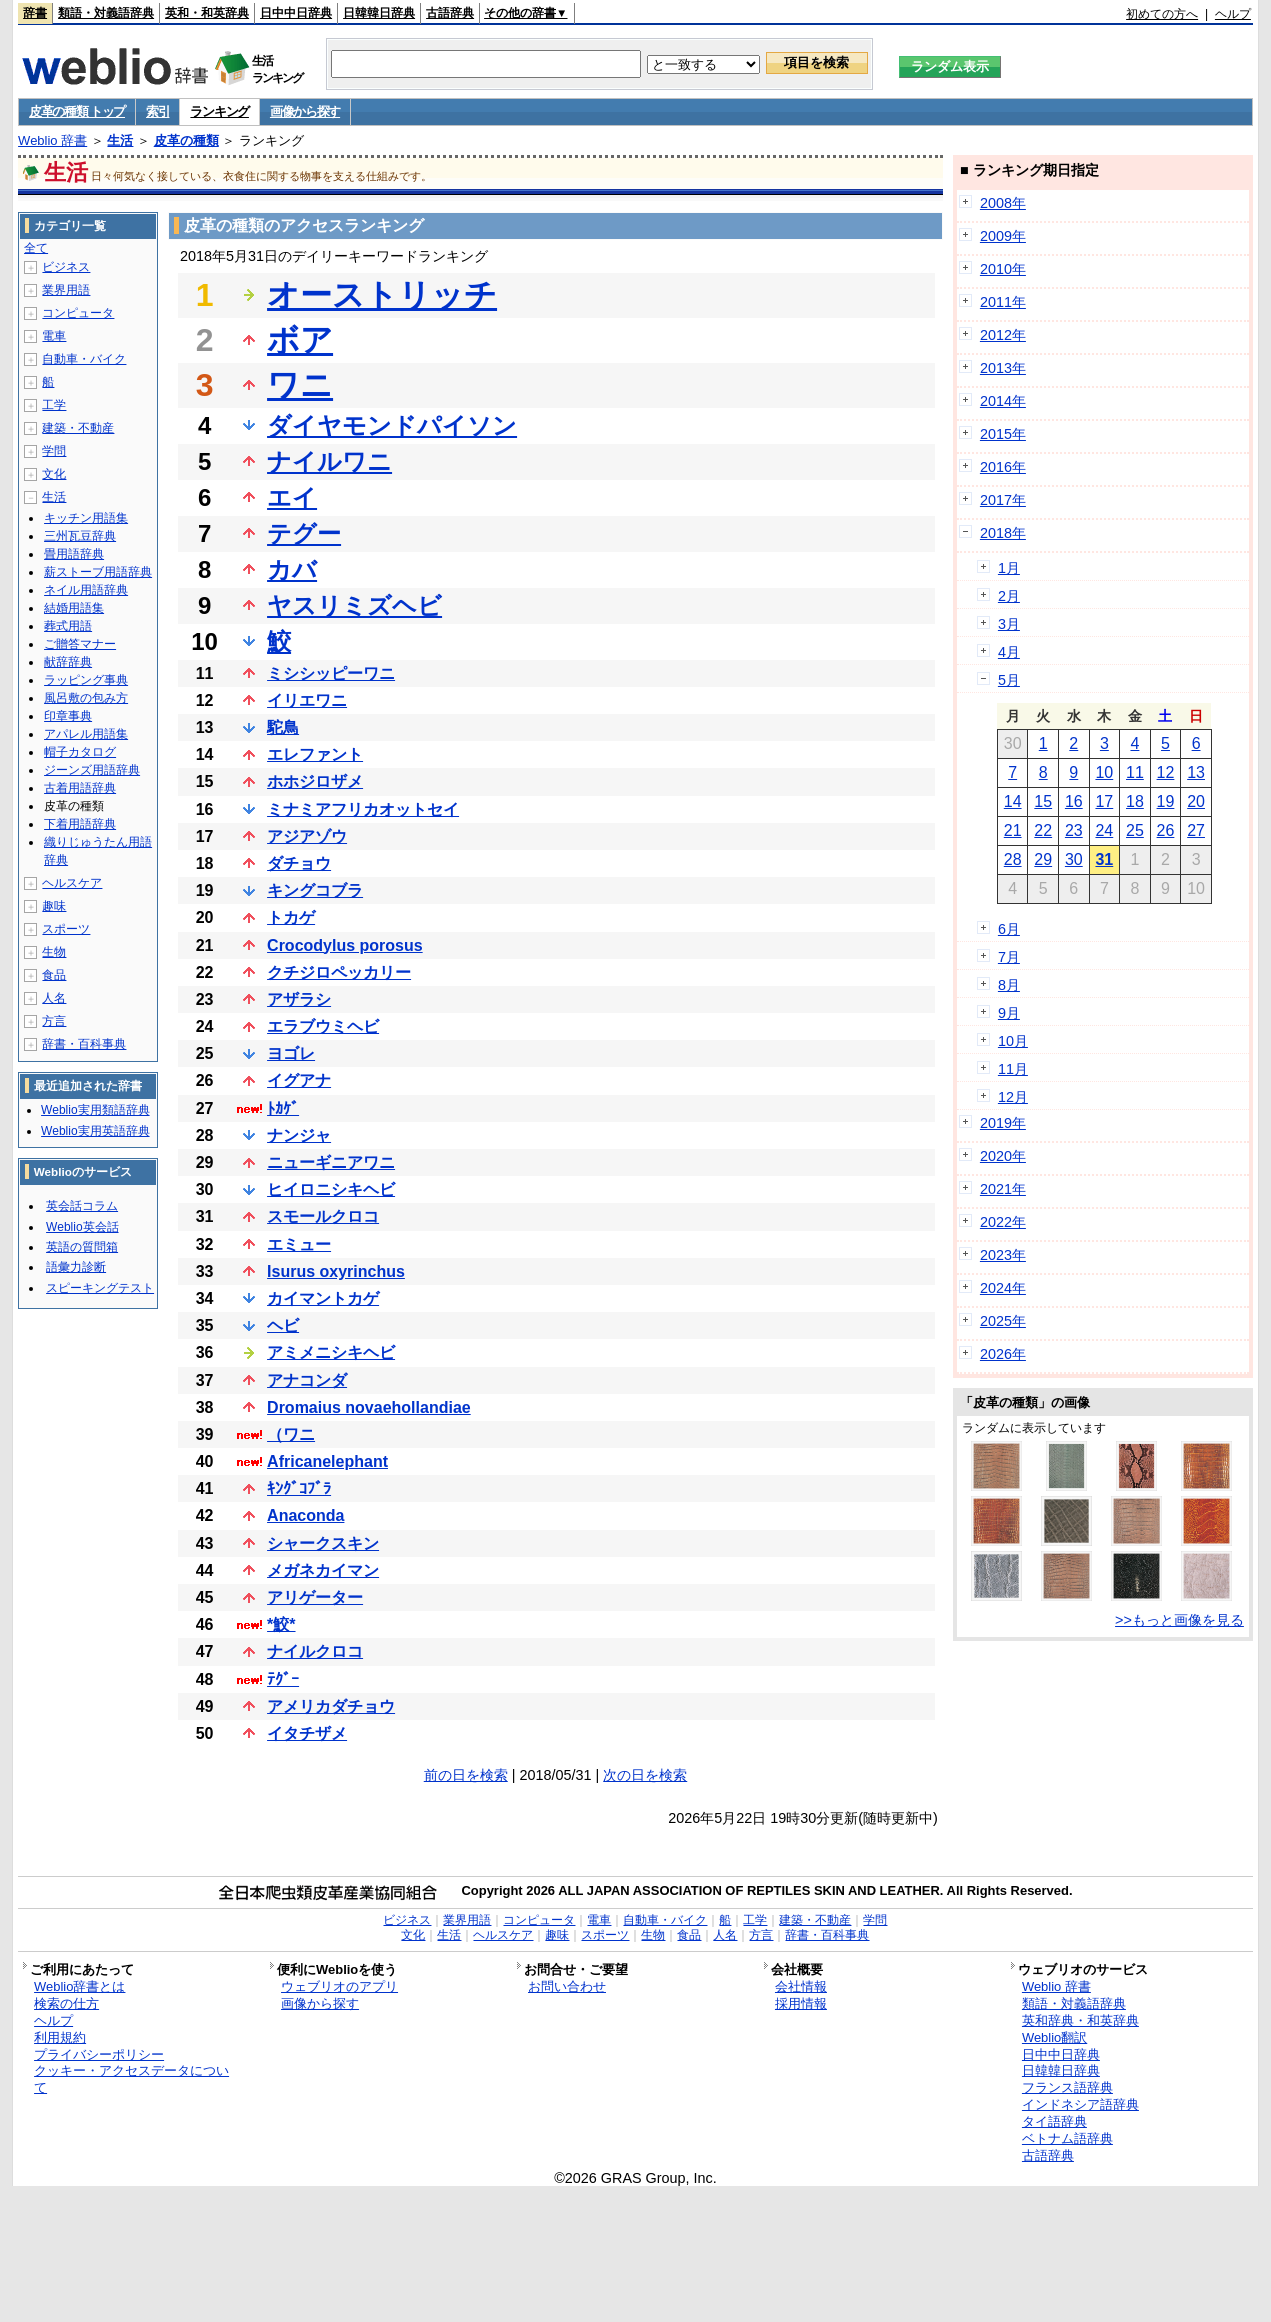  What do you see at coordinates (54, 998) in the screenshot?
I see `人名` at bounding box center [54, 998].